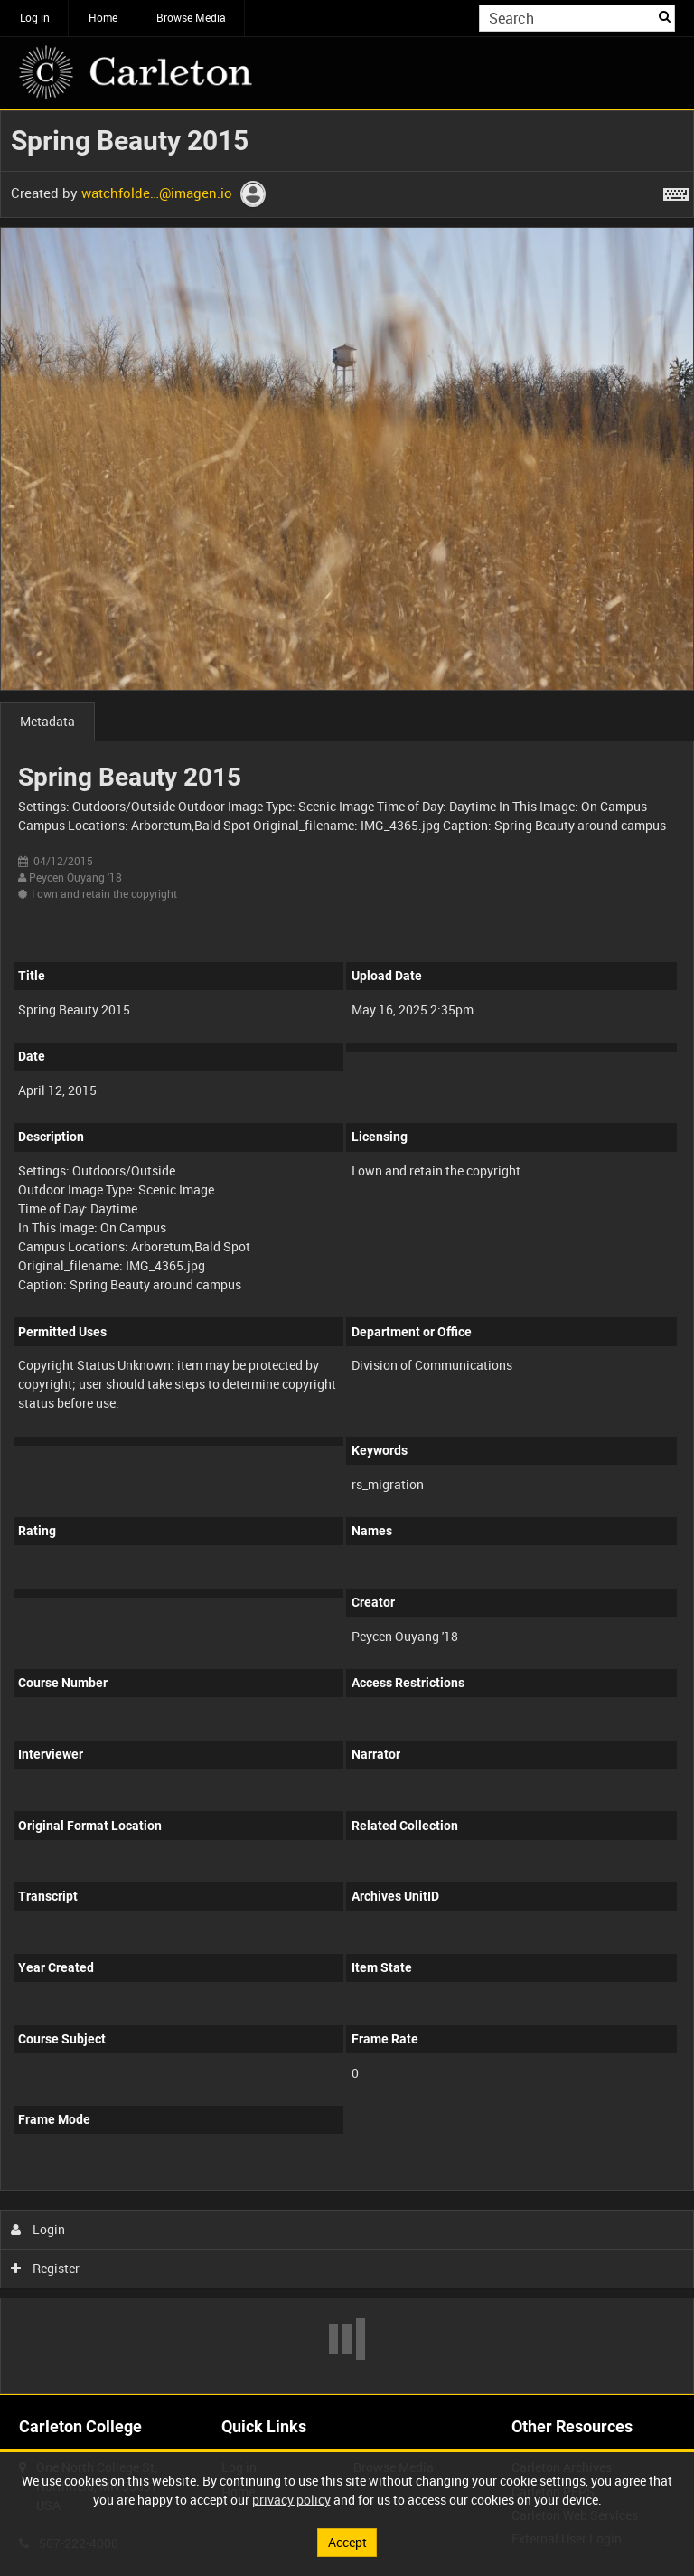 The image size is (694, 2576). Describe the element at coordinates (676, 191) in the screenshot. I see `[Shortcuts]` at that location.